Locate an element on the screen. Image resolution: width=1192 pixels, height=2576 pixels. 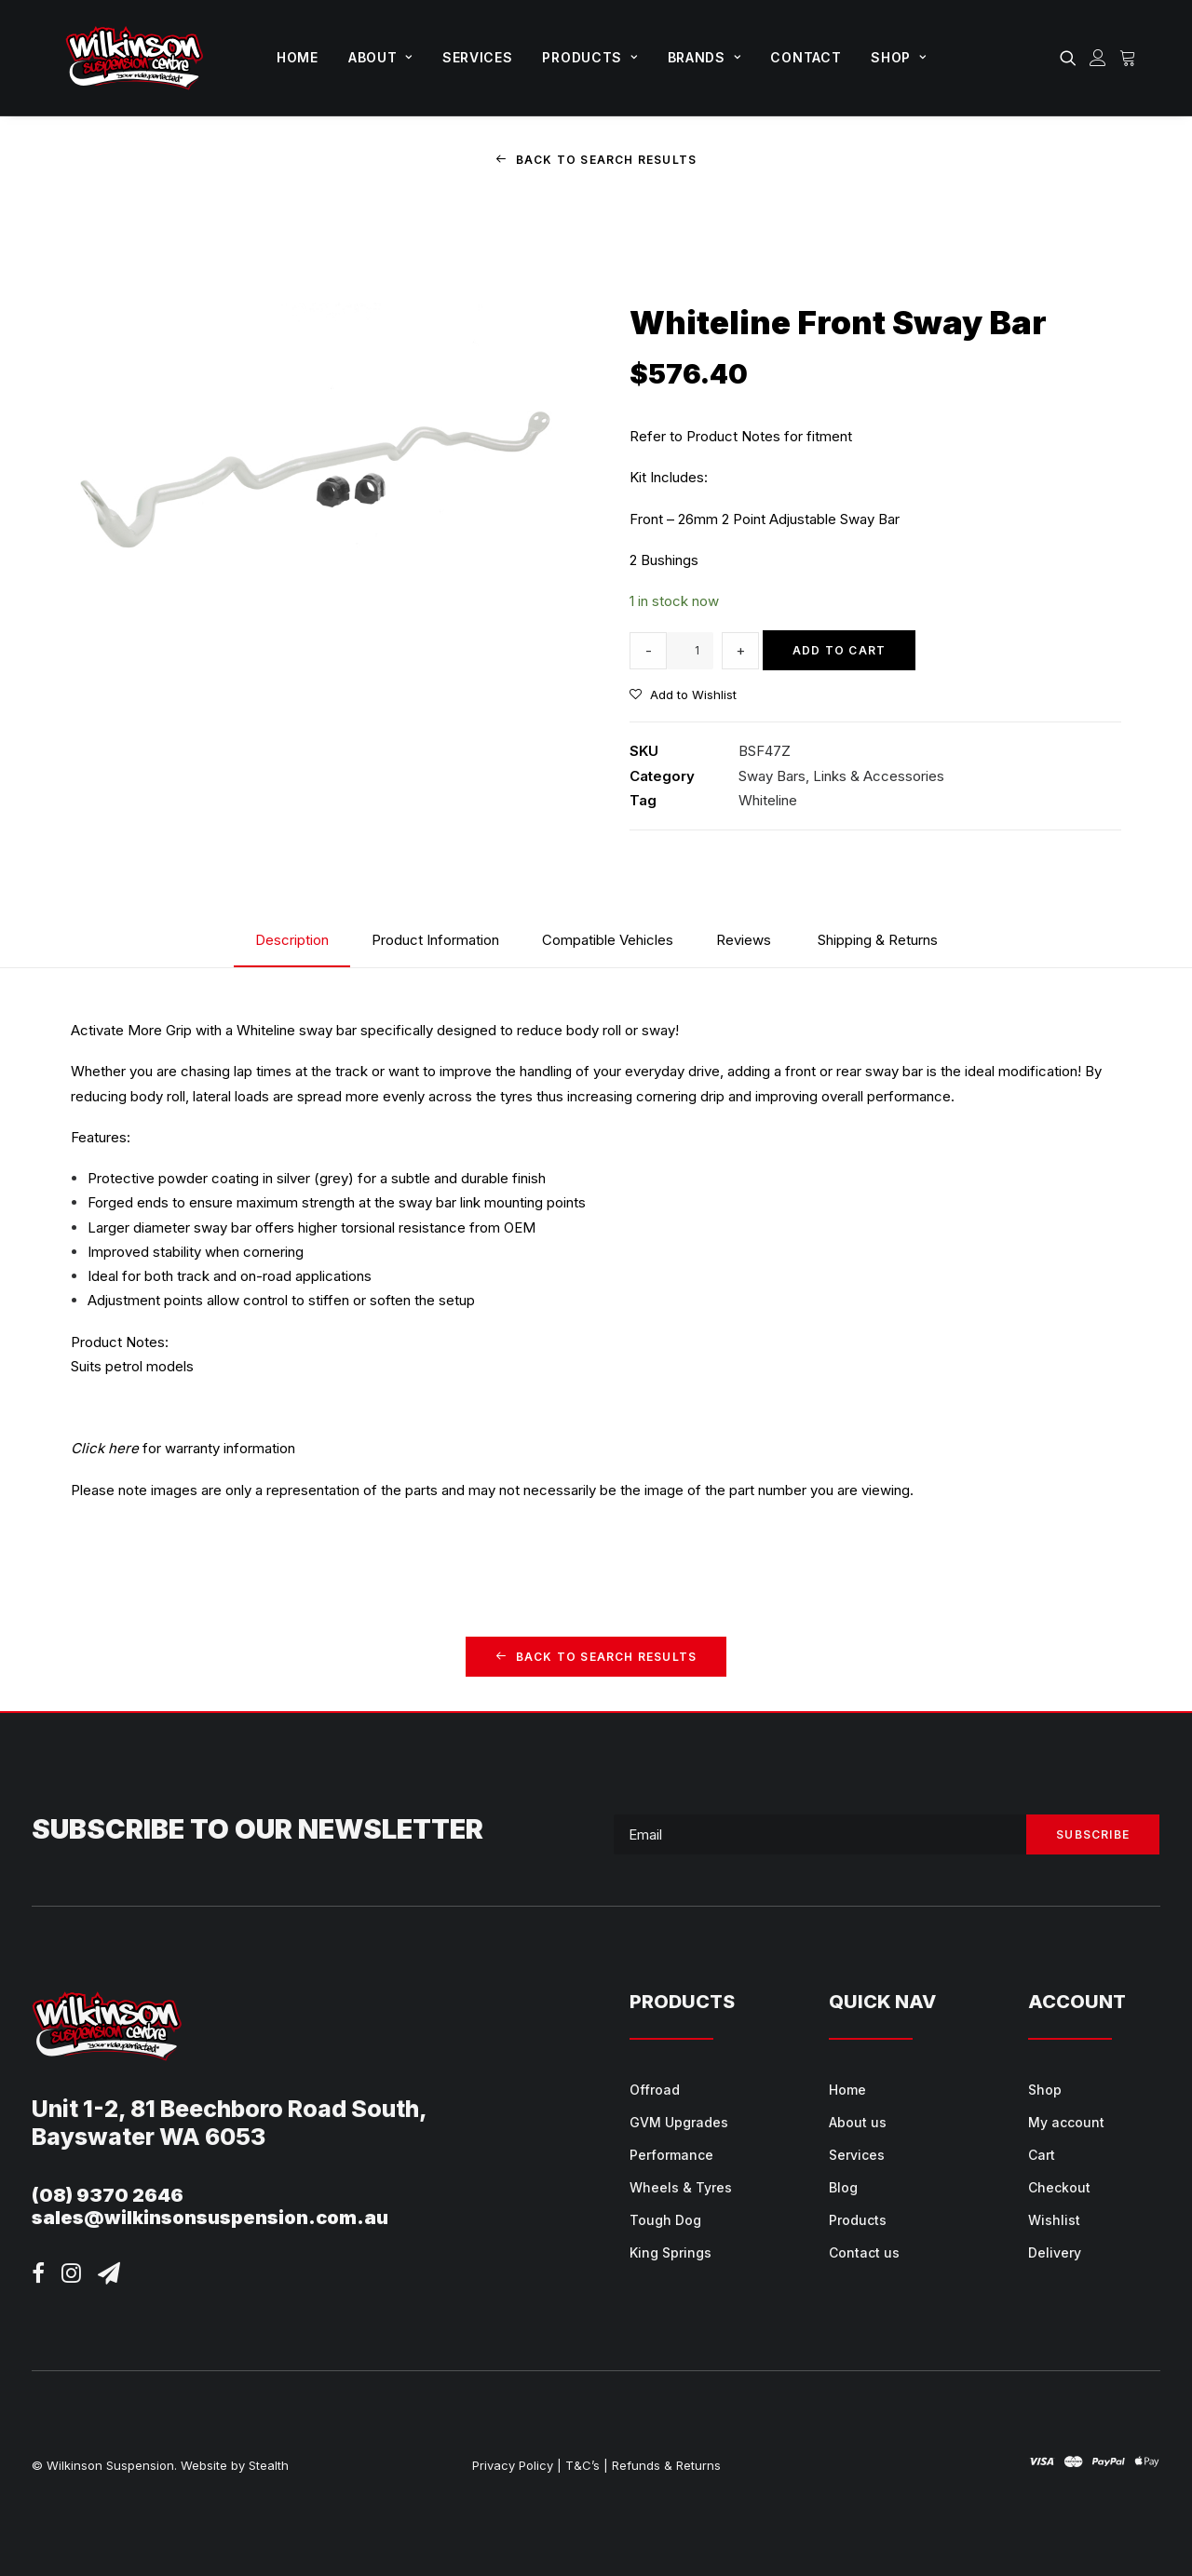
Blog is located at coordinates (843, 2186).